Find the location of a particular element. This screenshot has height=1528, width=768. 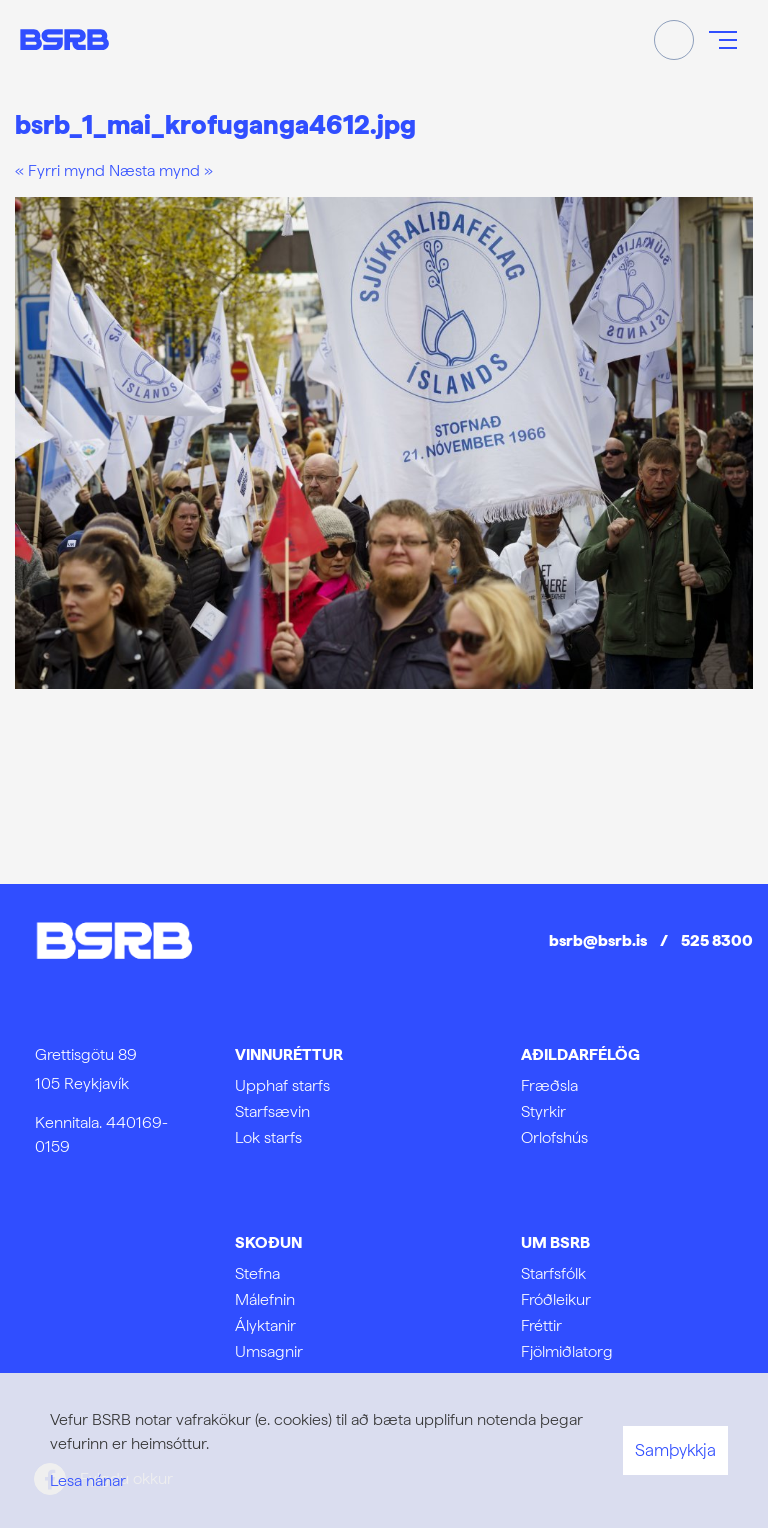

Fjölmiðlatorg is located at coordinates (567, 1351).